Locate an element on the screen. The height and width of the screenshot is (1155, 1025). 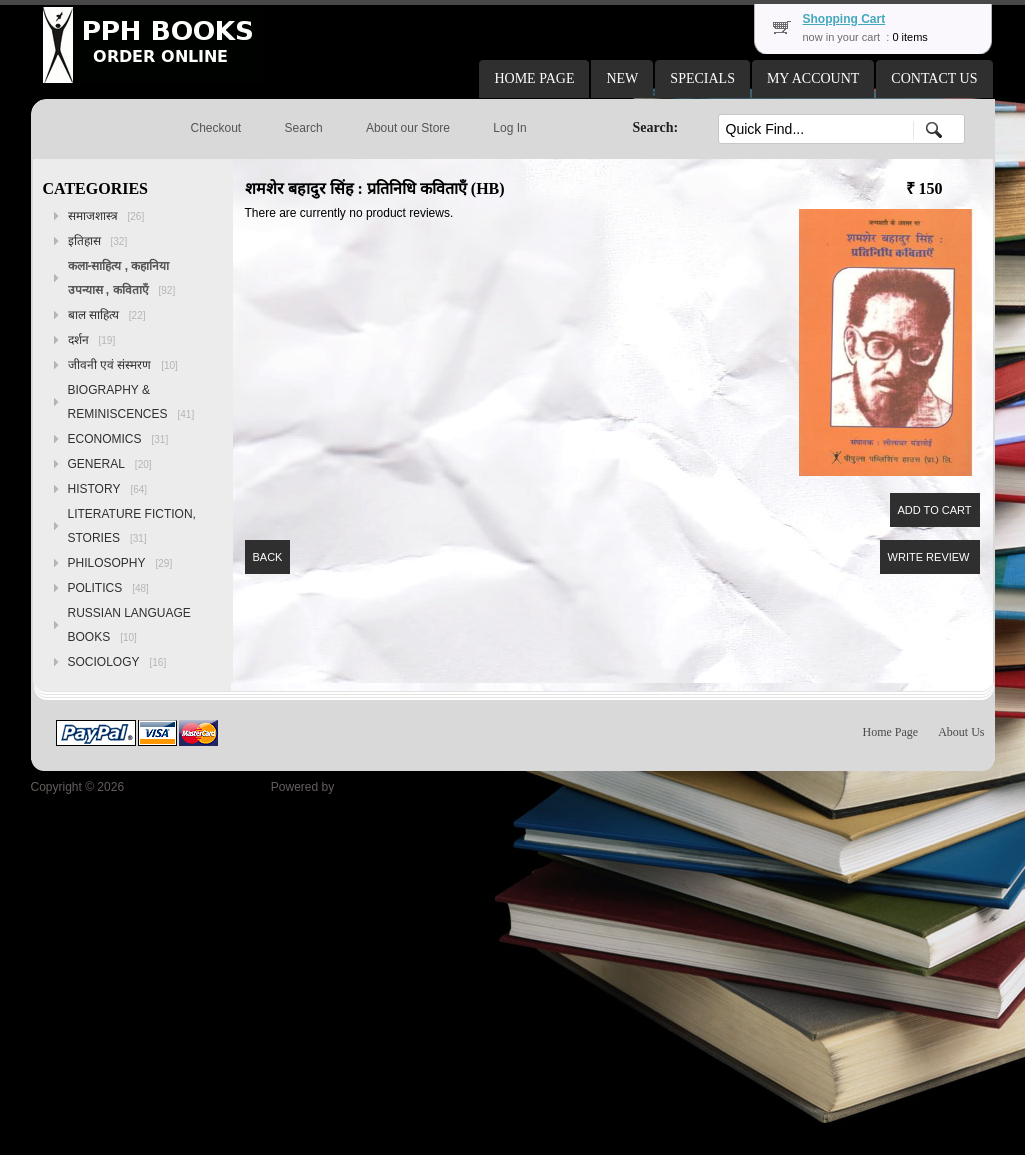
HISTORY is located at coordinates (108, 489).